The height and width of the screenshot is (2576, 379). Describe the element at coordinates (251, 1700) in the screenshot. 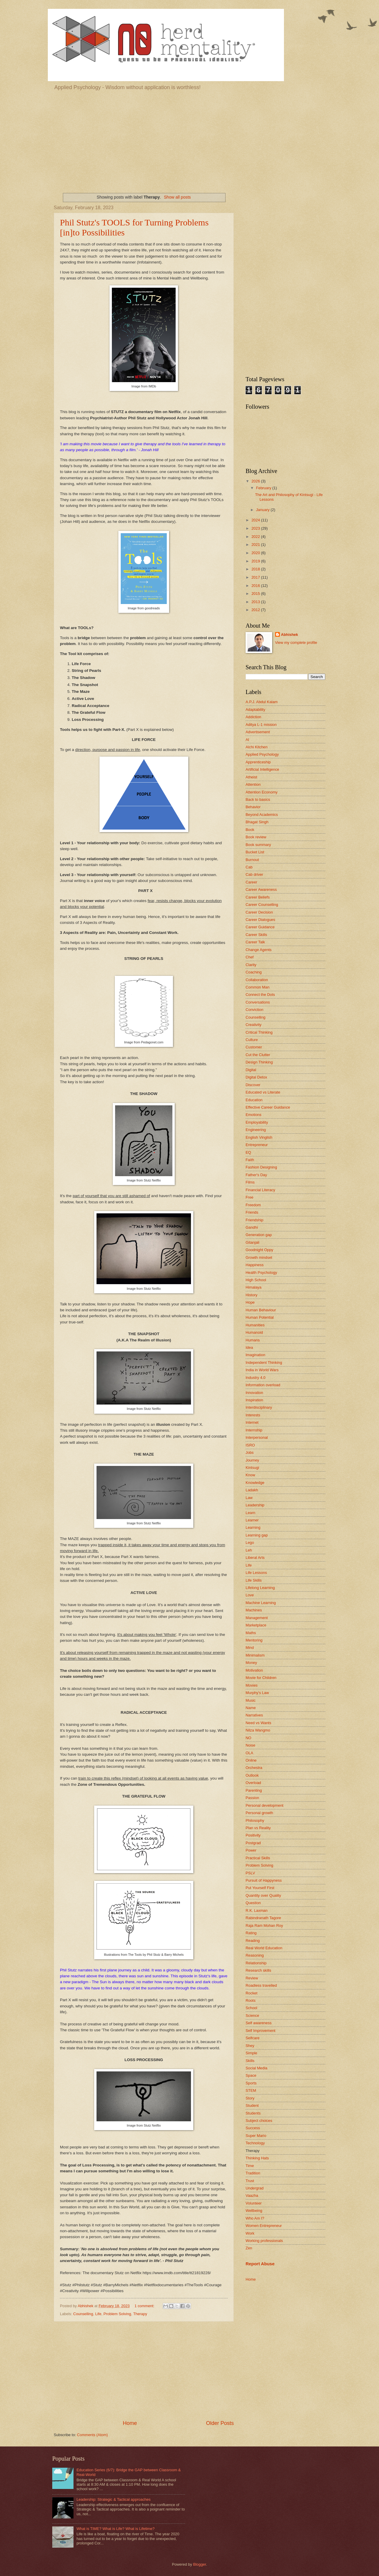

I see `Music` at that location.